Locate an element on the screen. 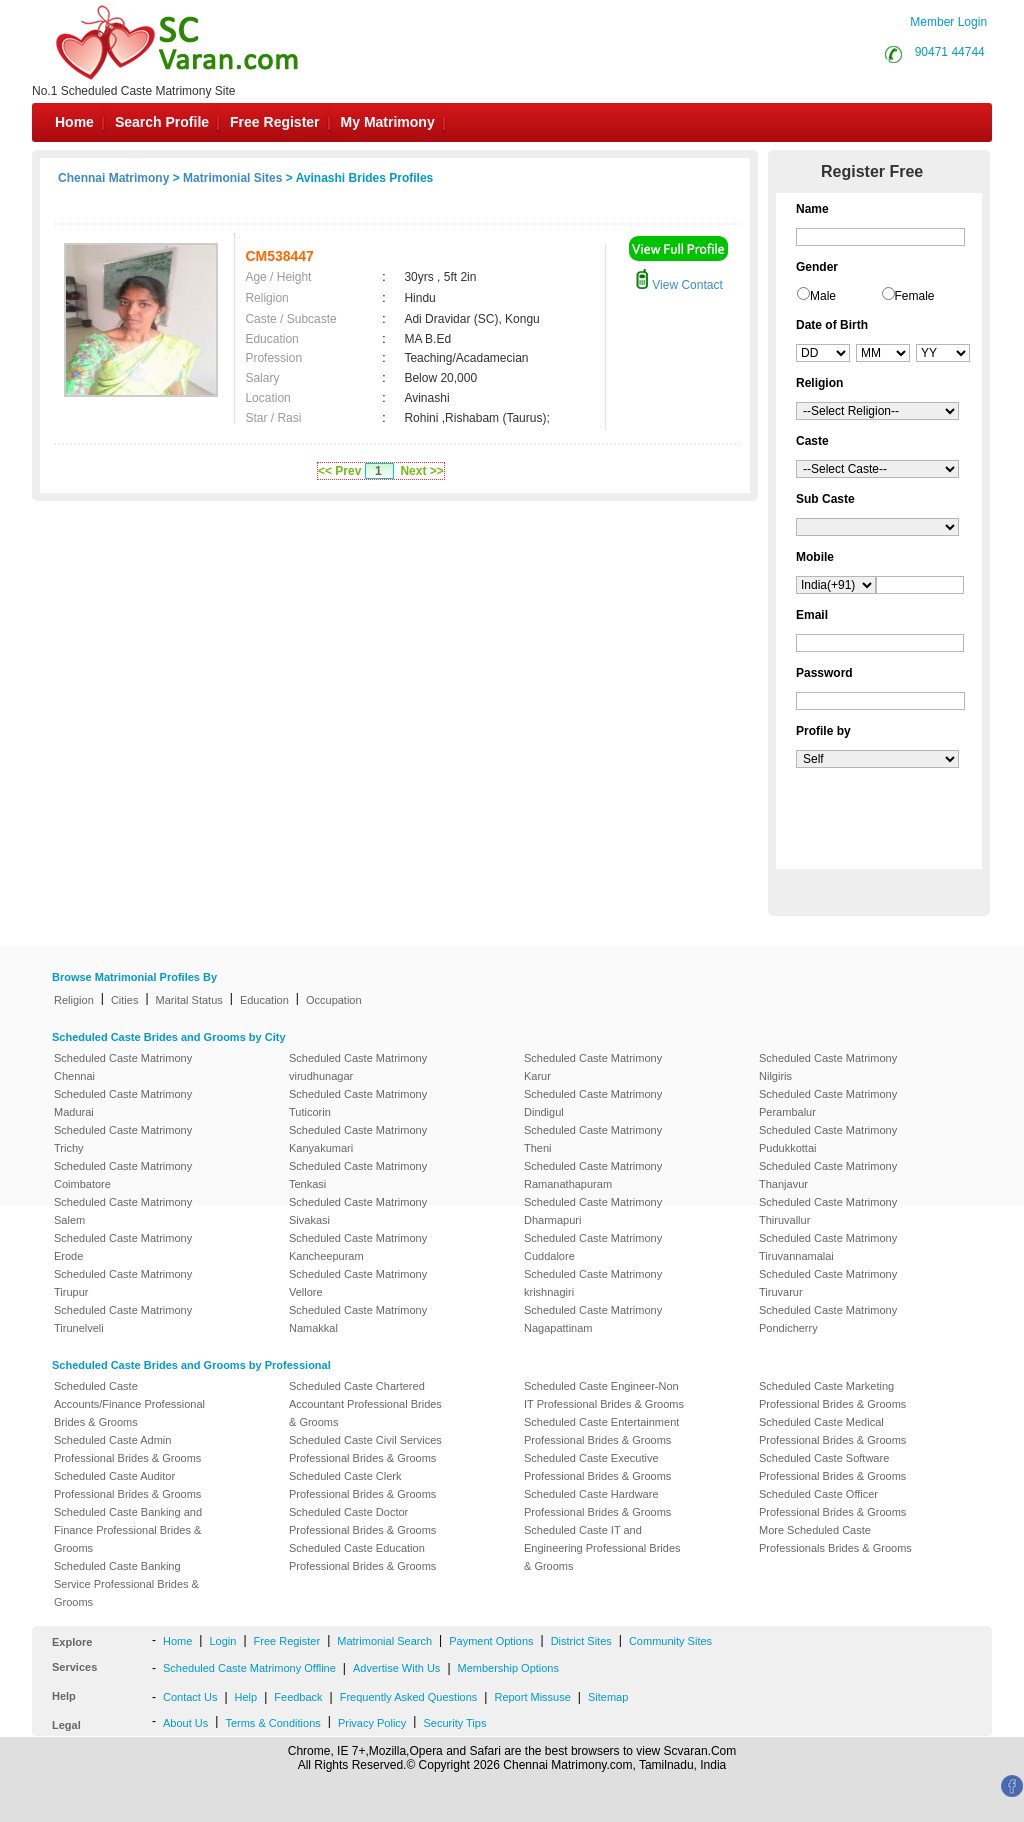 This screenshot has height=1822, width=1024. Scheduled Caste Admin Professional Brides & Grooms is located at coordinates (127, 1449).